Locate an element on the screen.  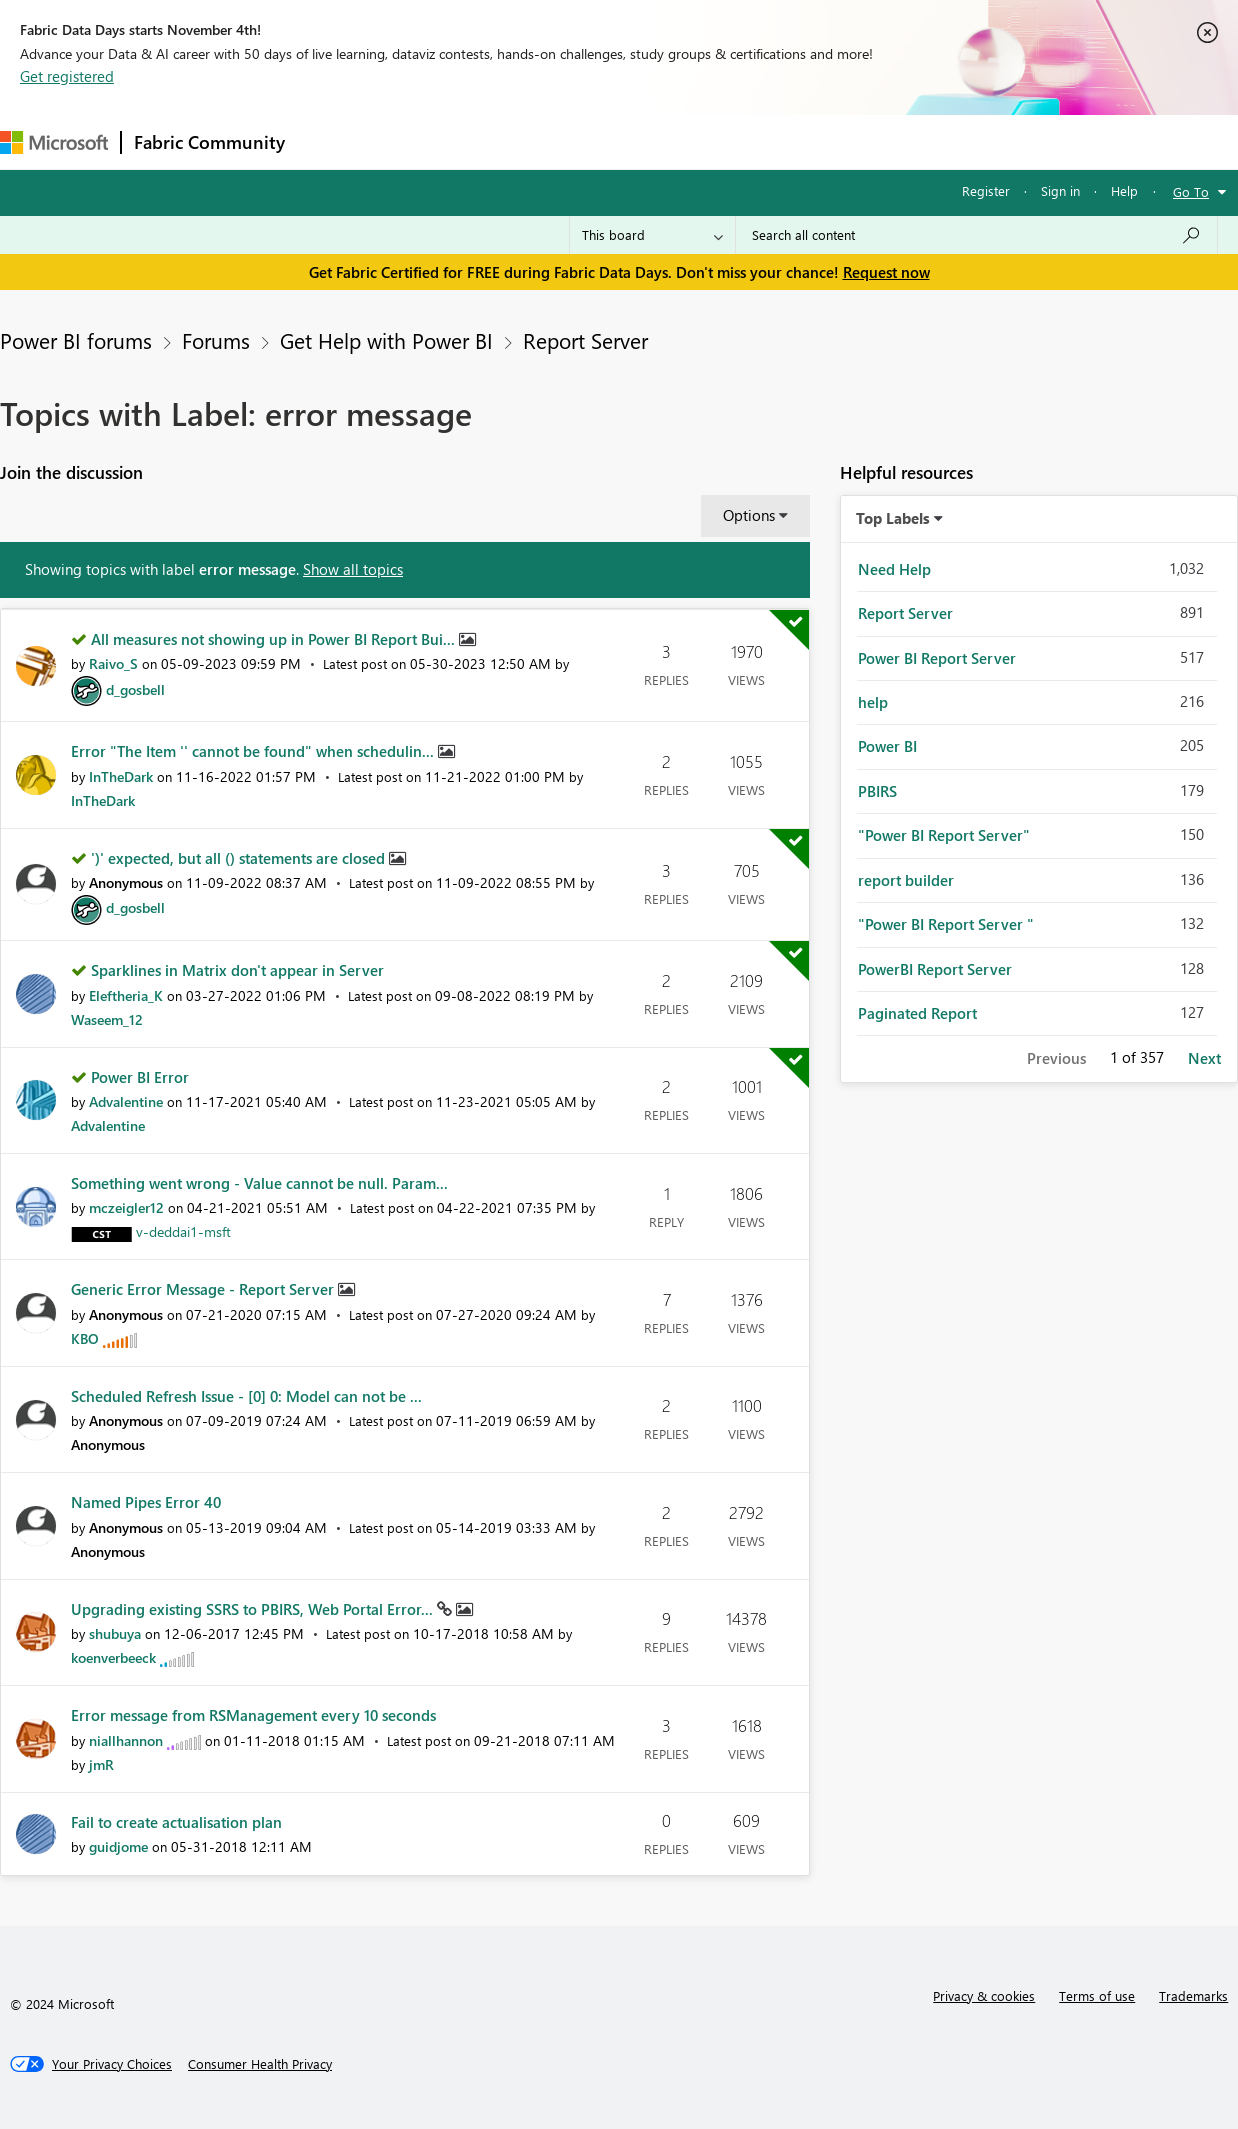
[View Profile of Advalentine] is located at coordinates (126, 1101).